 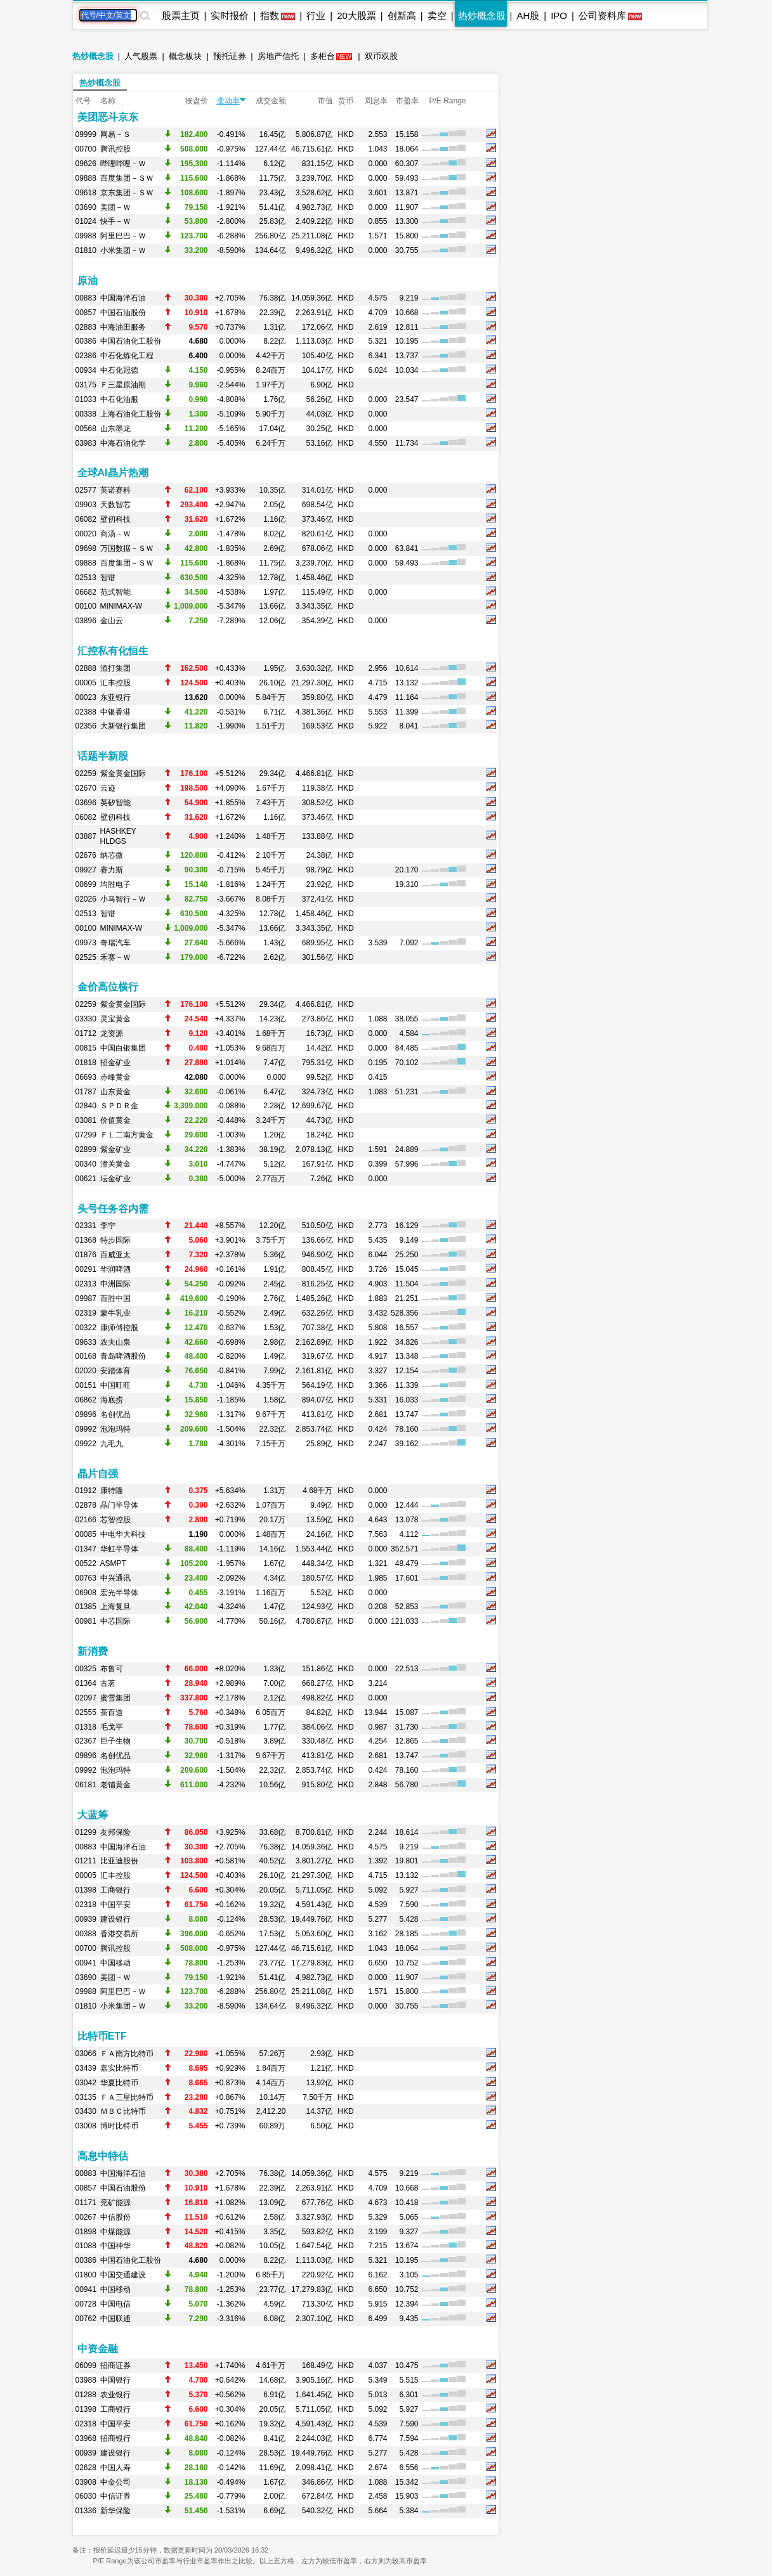 I want to click on 实时报价, so click(x=230, y=15).